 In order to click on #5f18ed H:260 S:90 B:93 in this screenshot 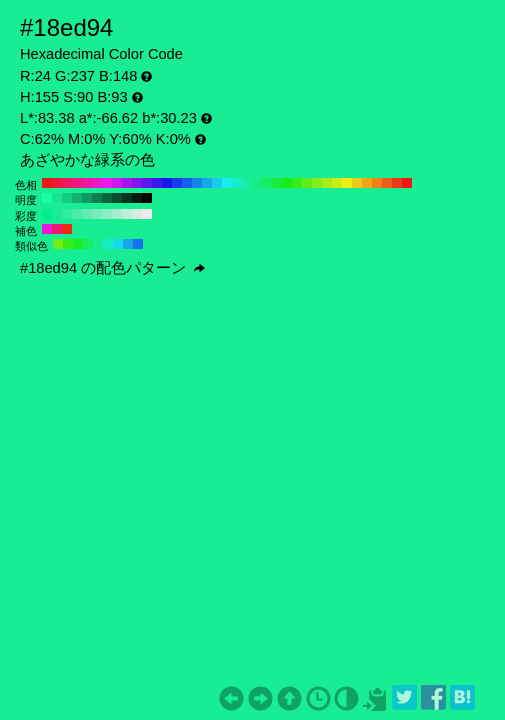, I will do `click(147, 183)`.